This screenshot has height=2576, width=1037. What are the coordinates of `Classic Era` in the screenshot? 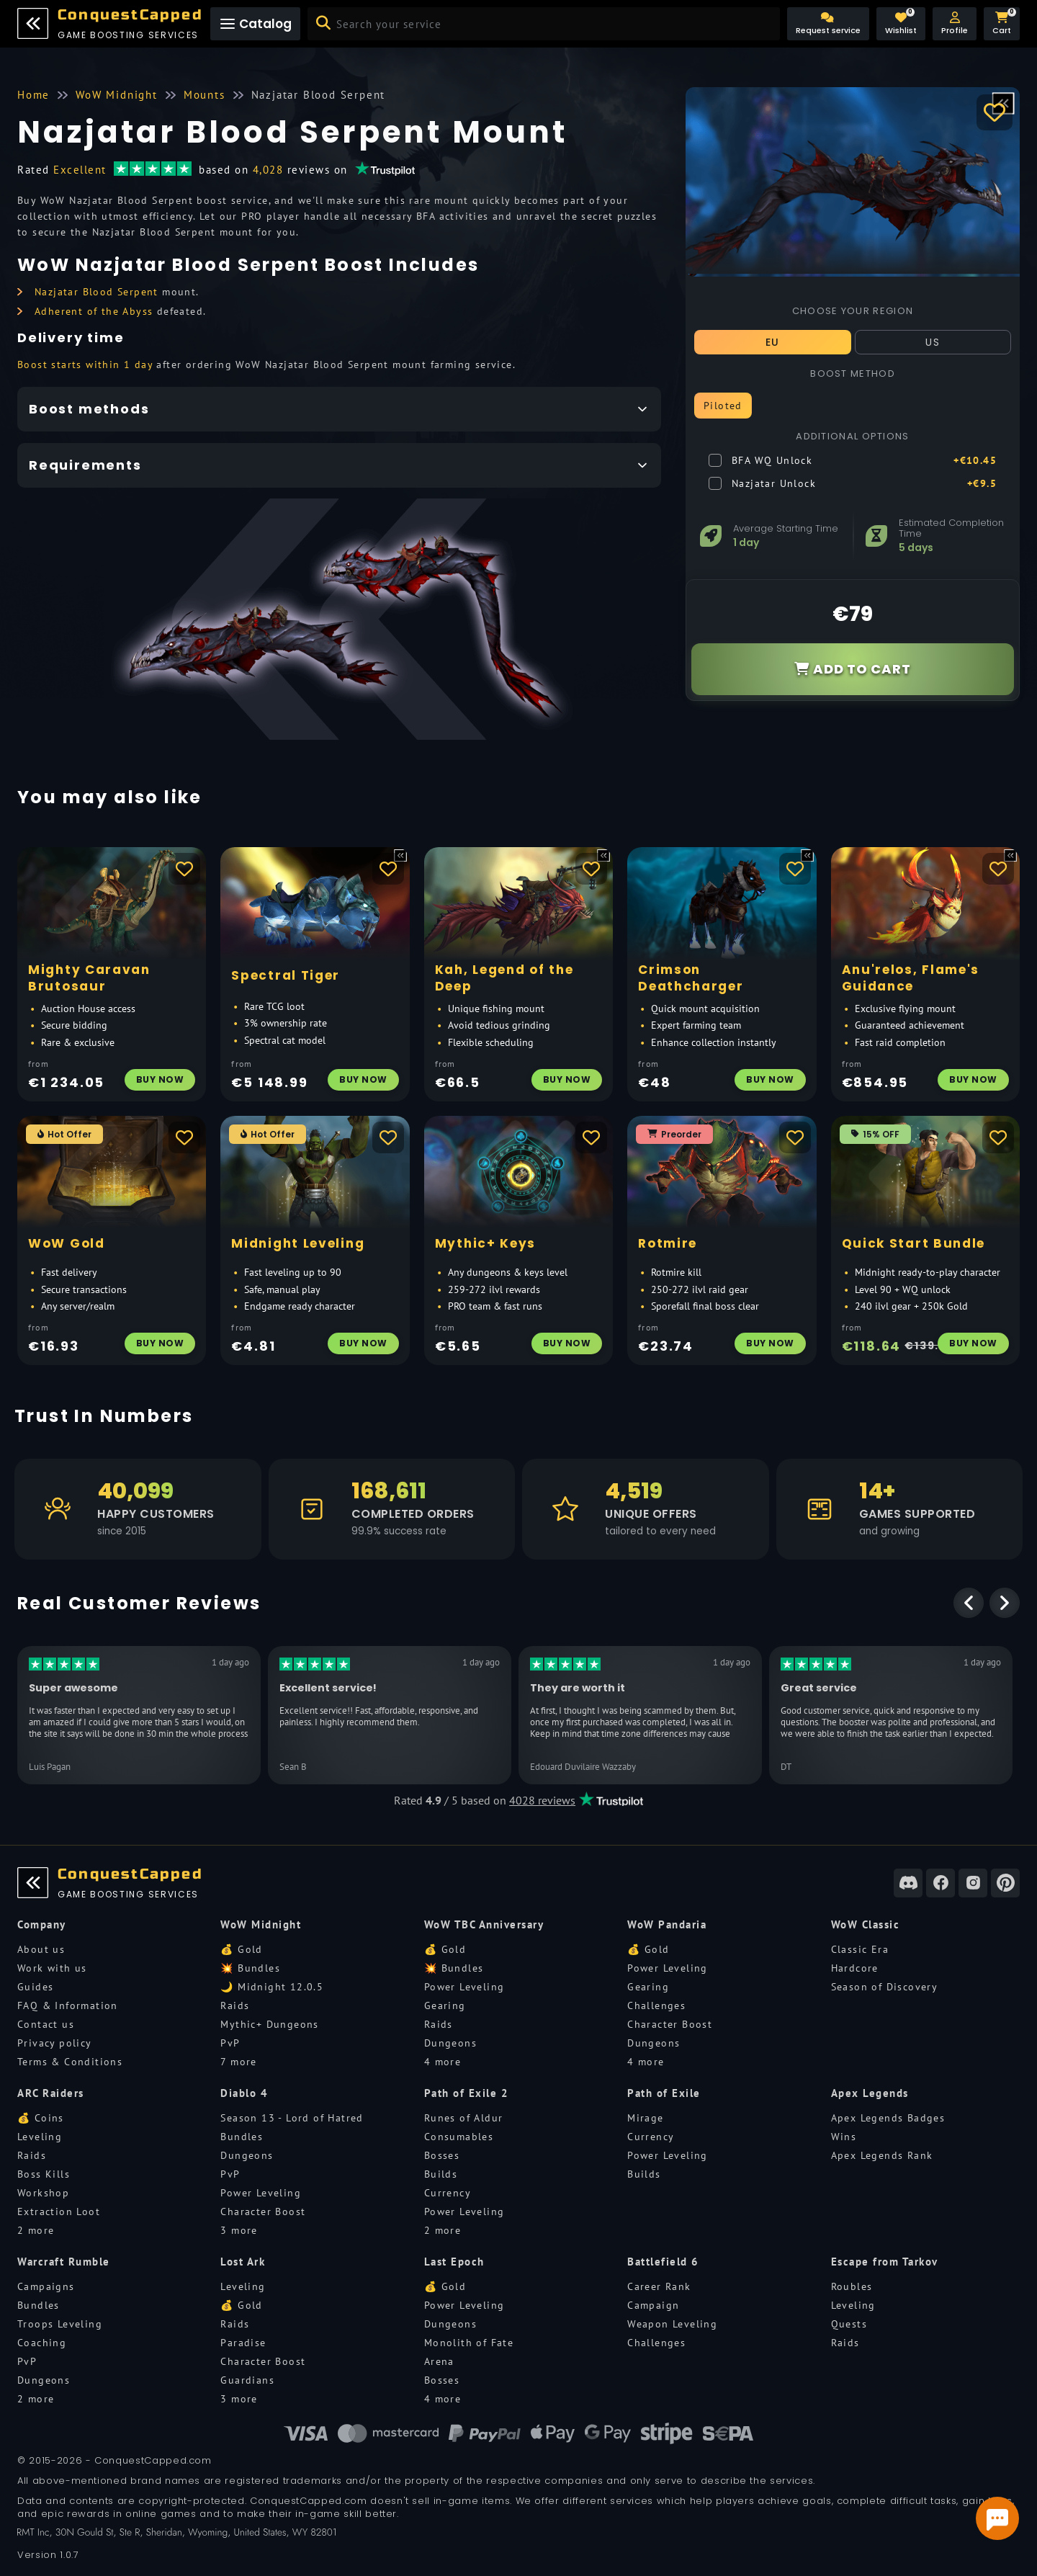 It's located at (860, 1949).